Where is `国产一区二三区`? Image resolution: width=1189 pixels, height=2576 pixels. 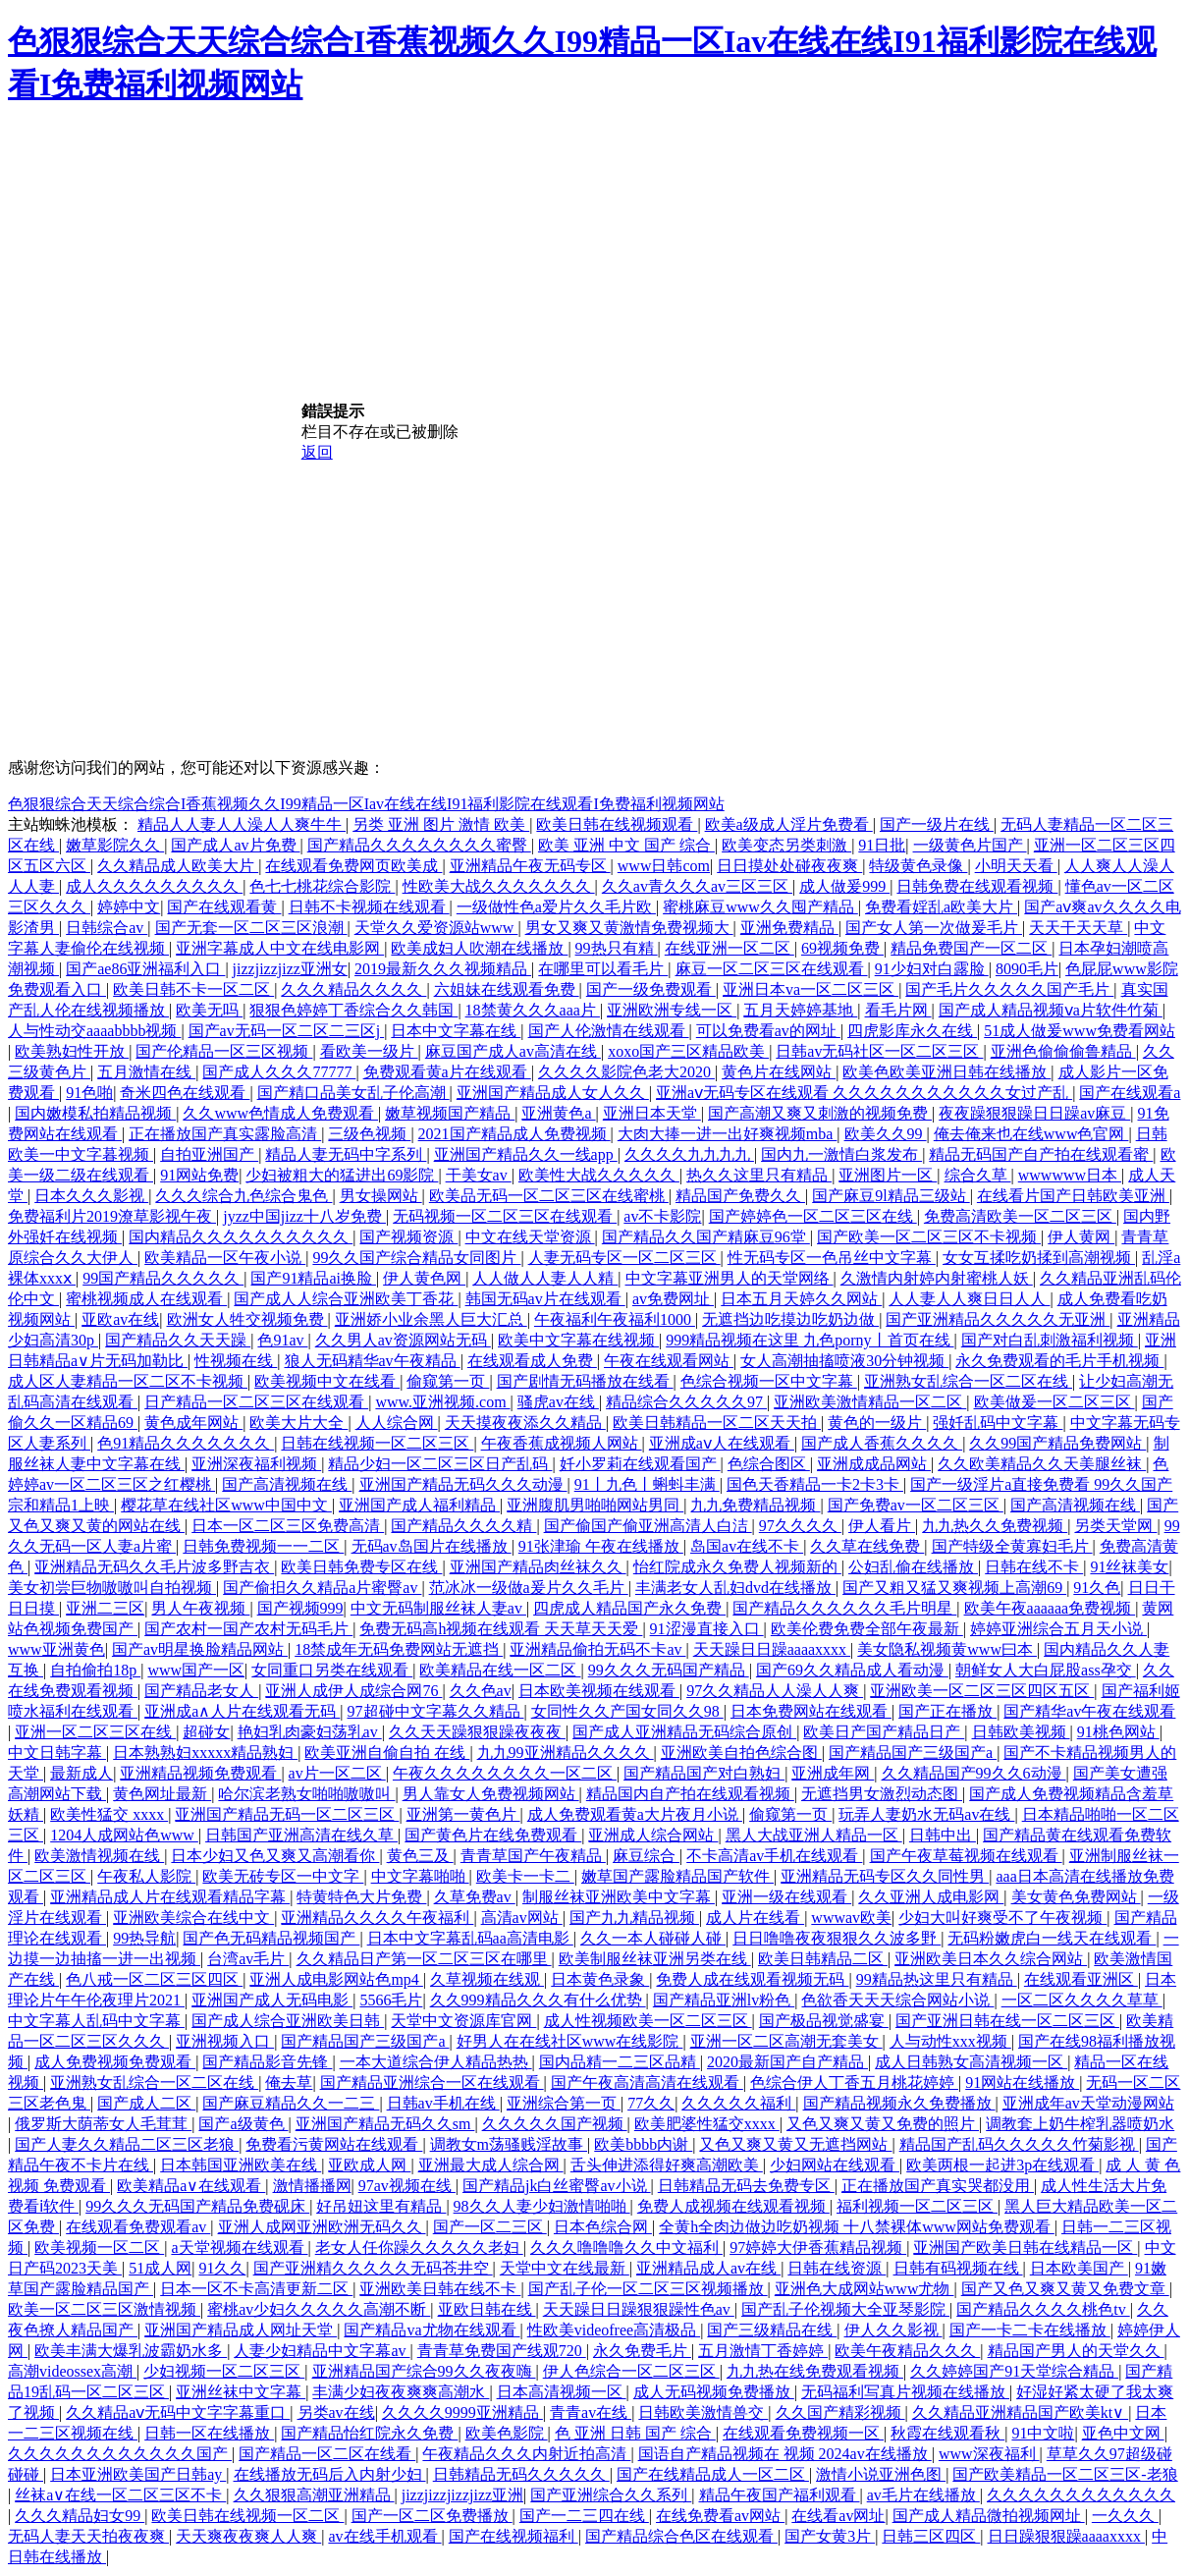
国产一区二三区 is located at coordinates (490, 2227).